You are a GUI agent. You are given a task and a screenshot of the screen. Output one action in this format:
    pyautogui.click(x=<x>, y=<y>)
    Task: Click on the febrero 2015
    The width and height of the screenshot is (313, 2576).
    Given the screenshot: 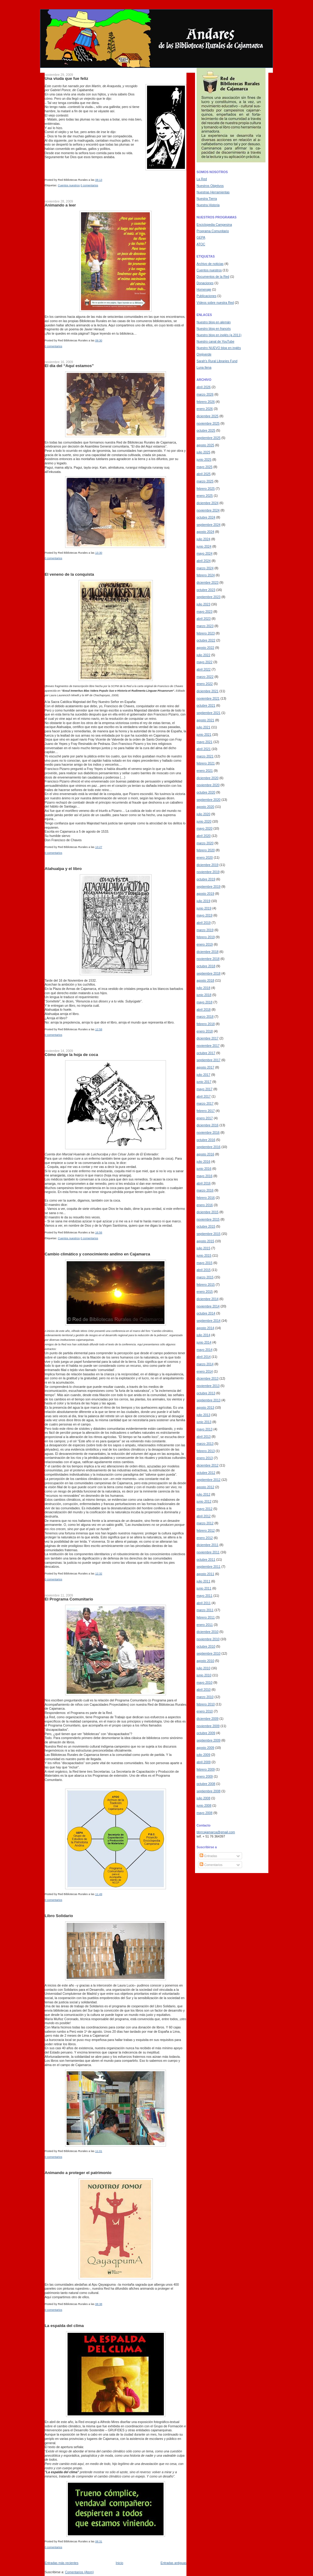 What is the action you would take?
    pyautogui.click(x=206, y=1284)
    